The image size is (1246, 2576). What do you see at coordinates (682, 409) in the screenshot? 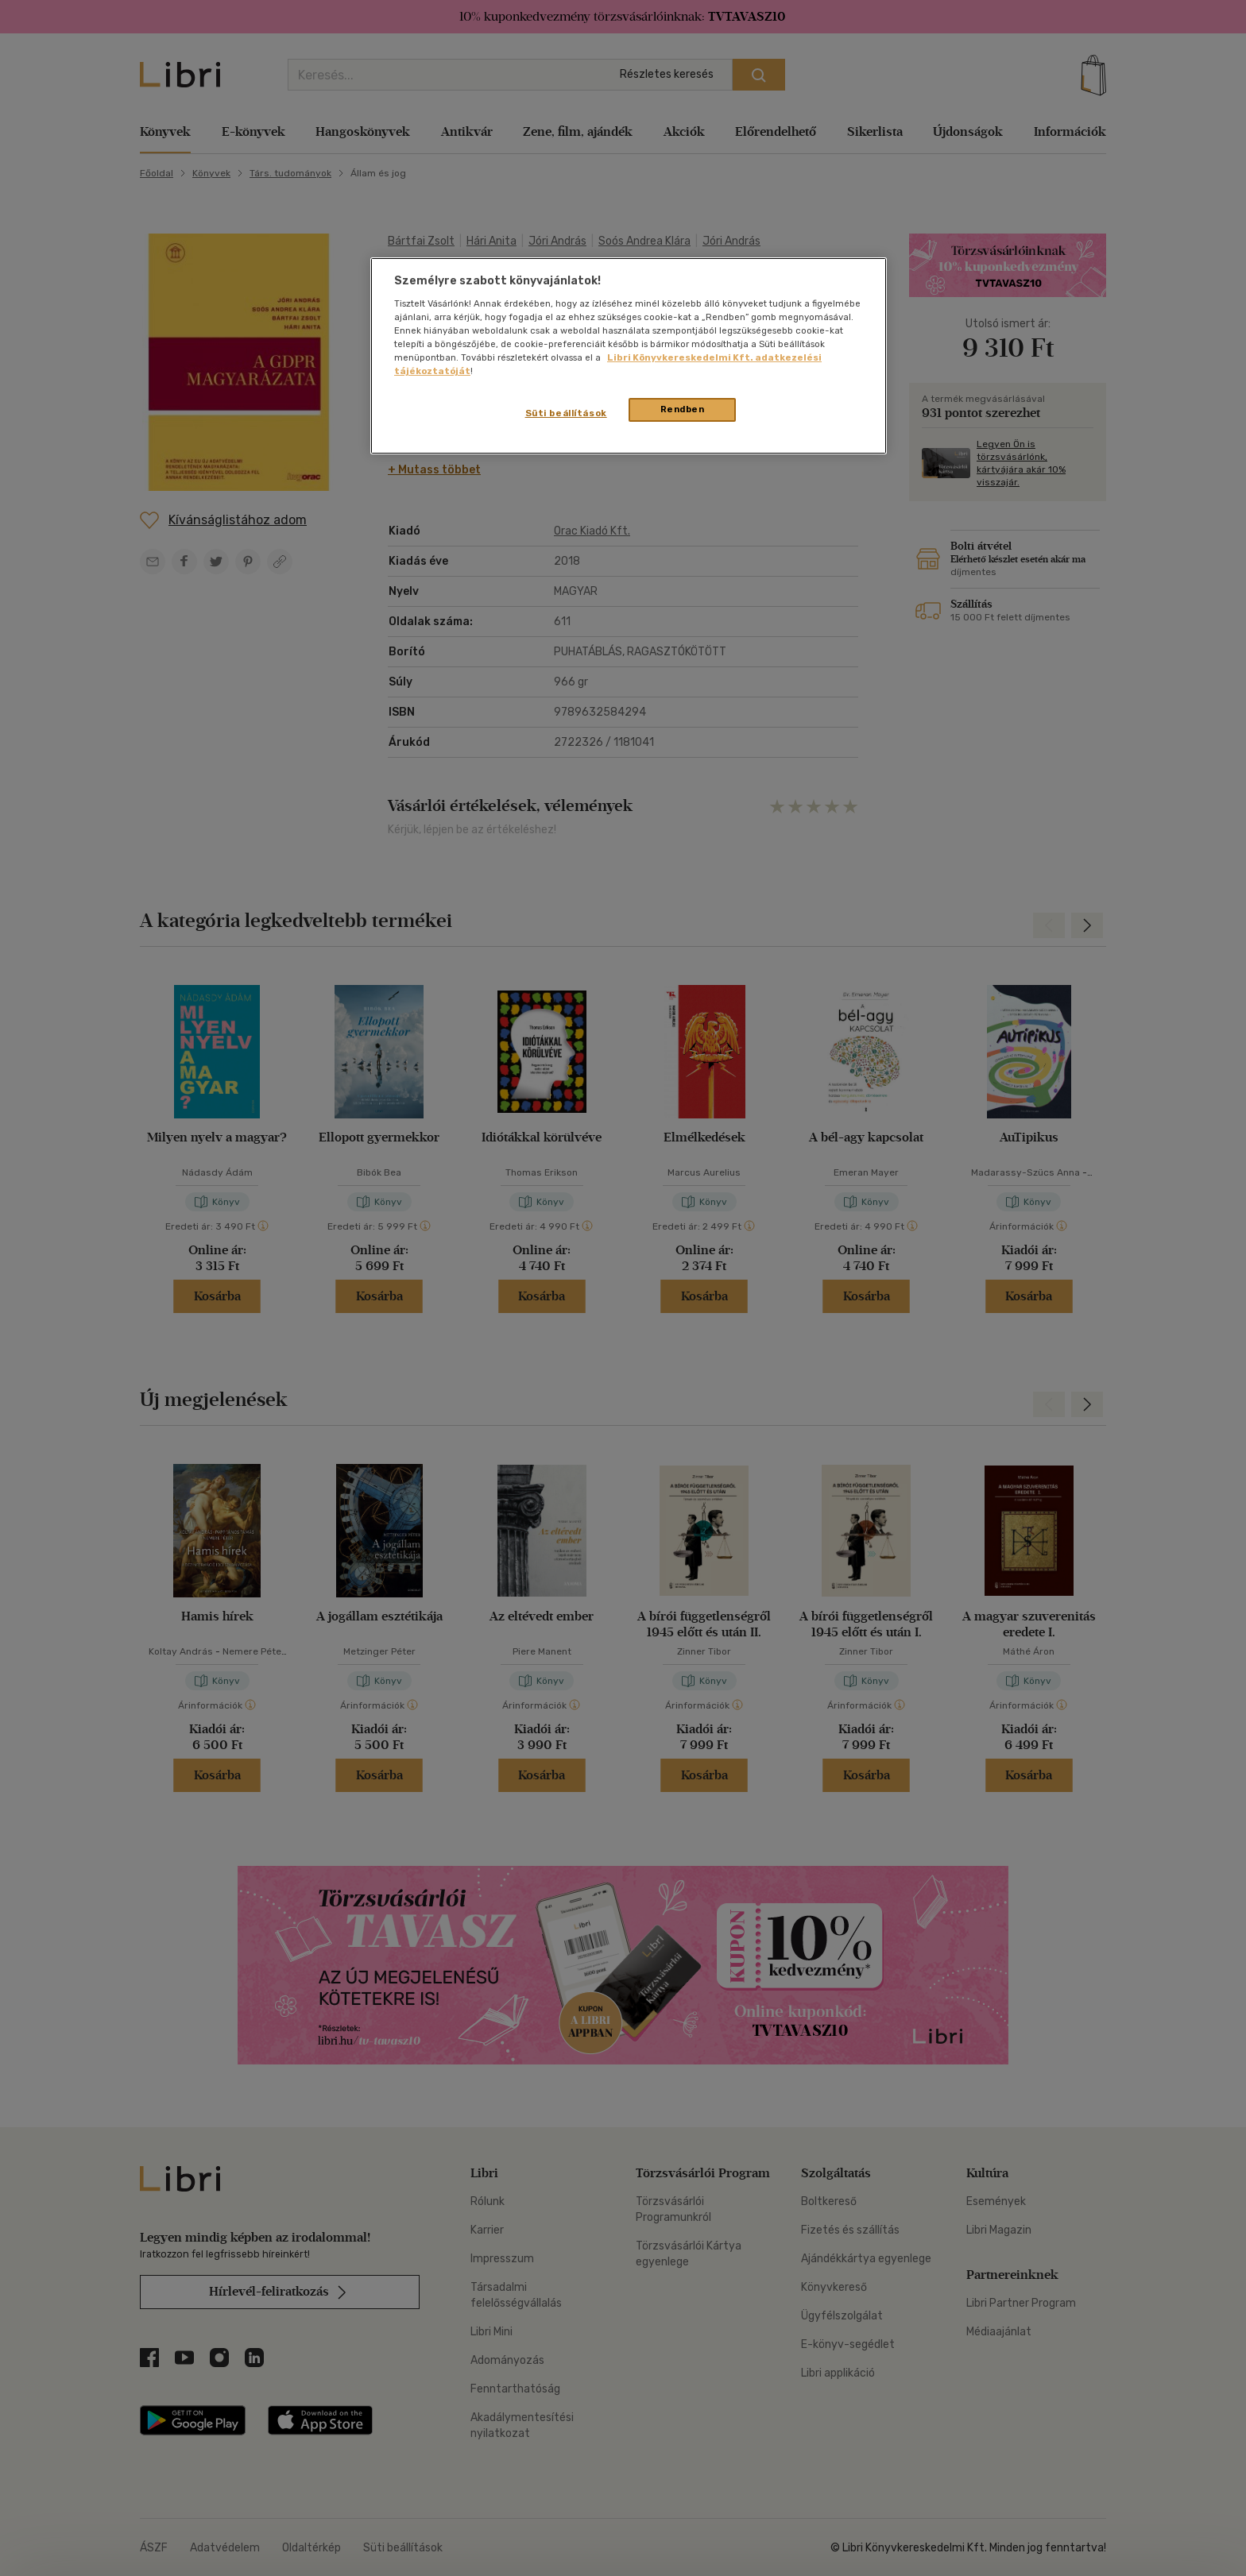
I see `Rendben` at bounding box center [682, 409].